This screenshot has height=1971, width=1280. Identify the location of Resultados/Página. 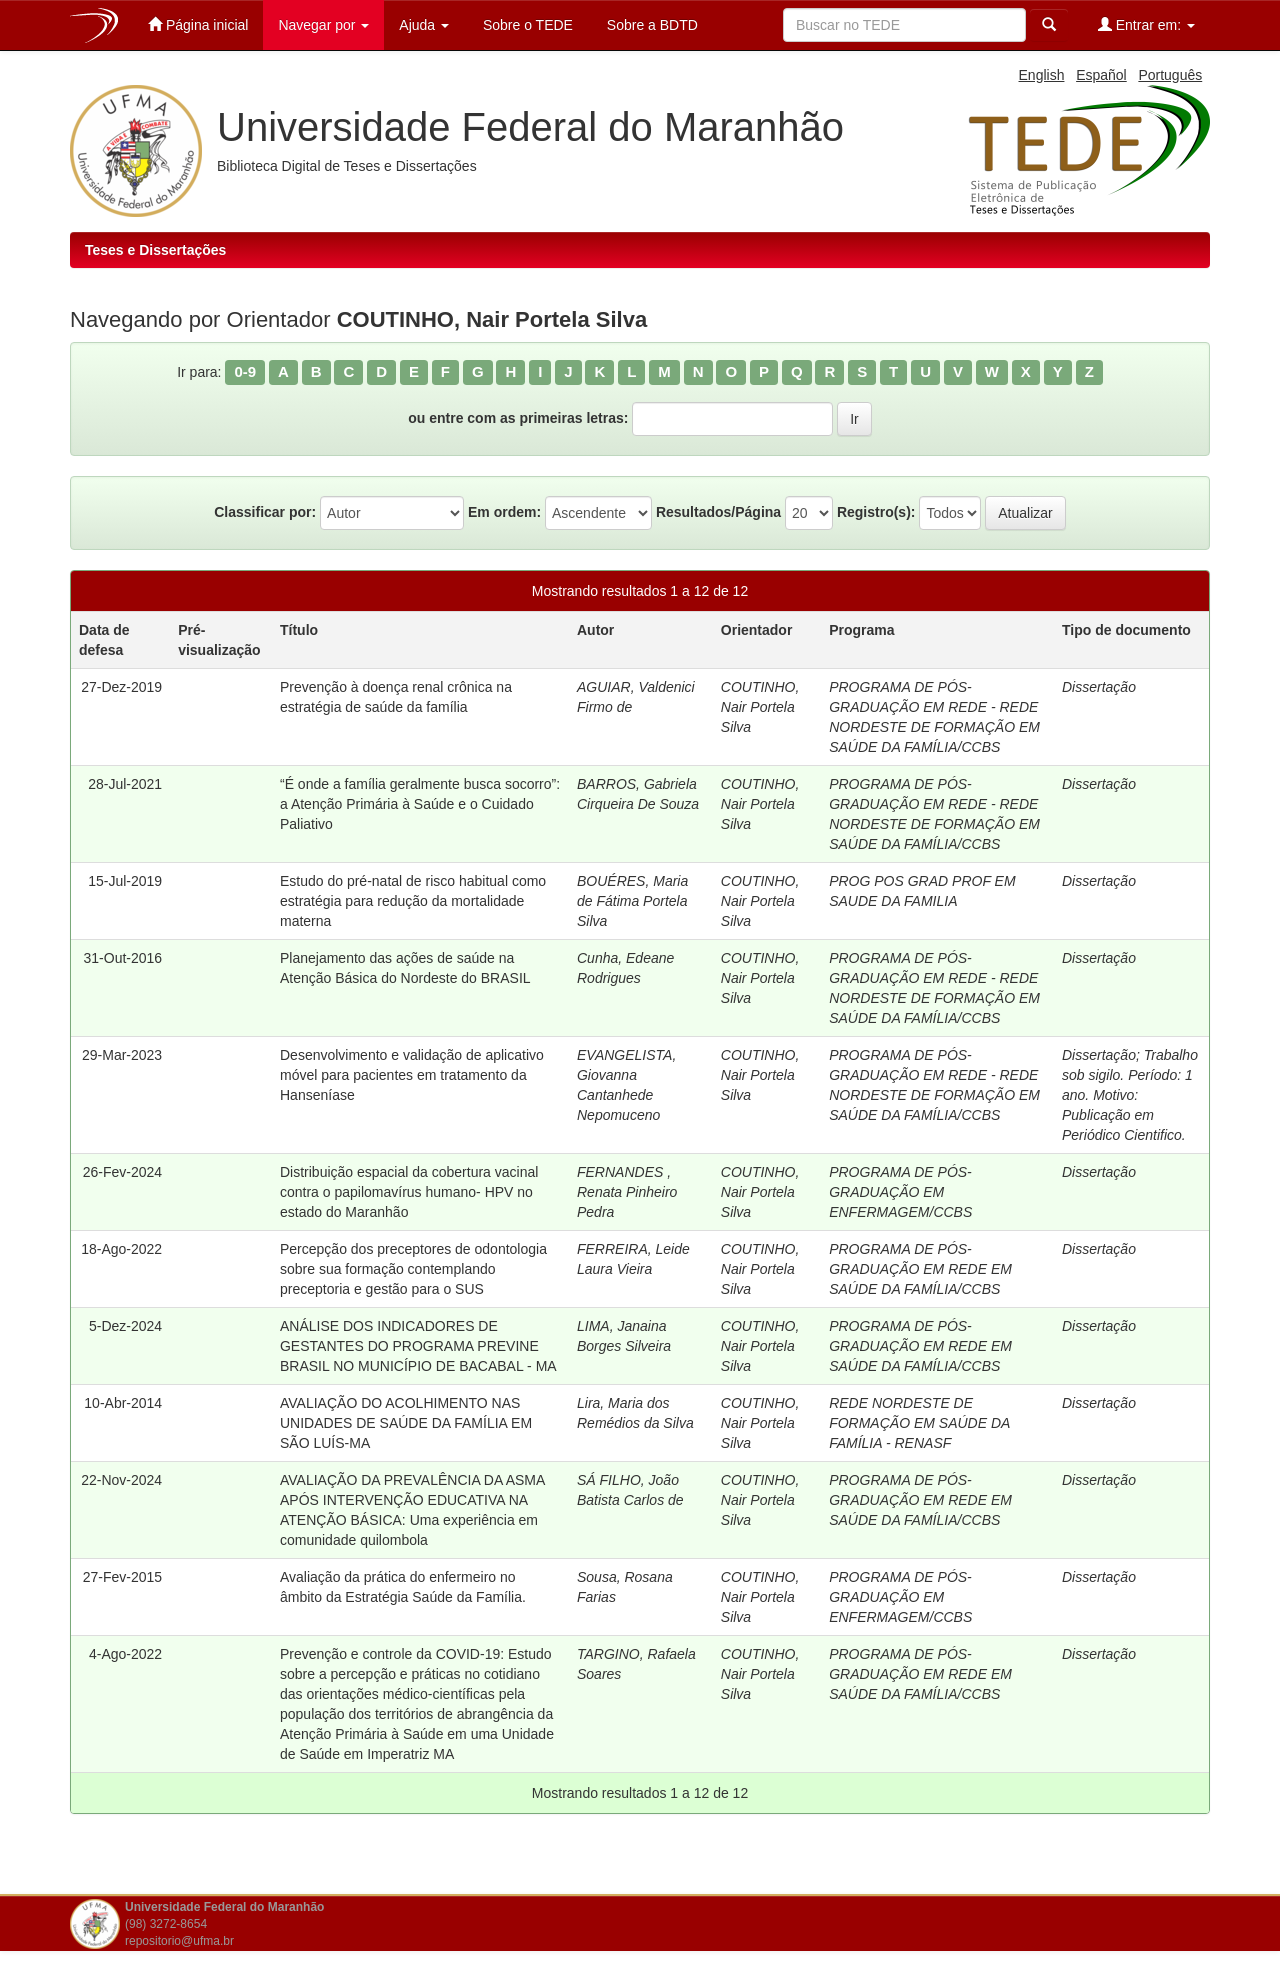
(718, 512).